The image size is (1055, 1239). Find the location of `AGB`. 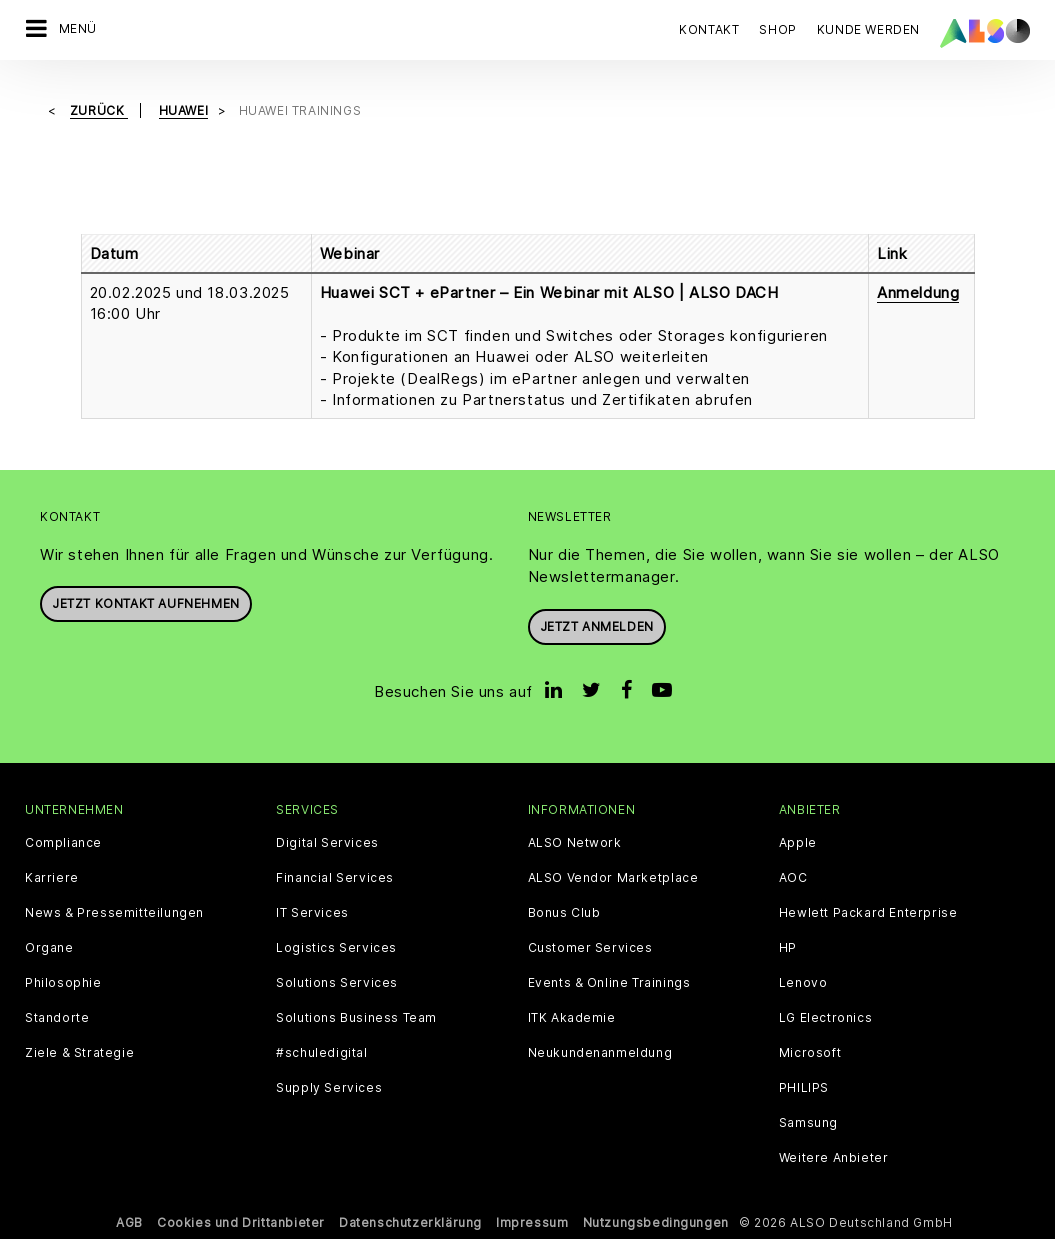

AGB is located at coordinates (129, 1222).